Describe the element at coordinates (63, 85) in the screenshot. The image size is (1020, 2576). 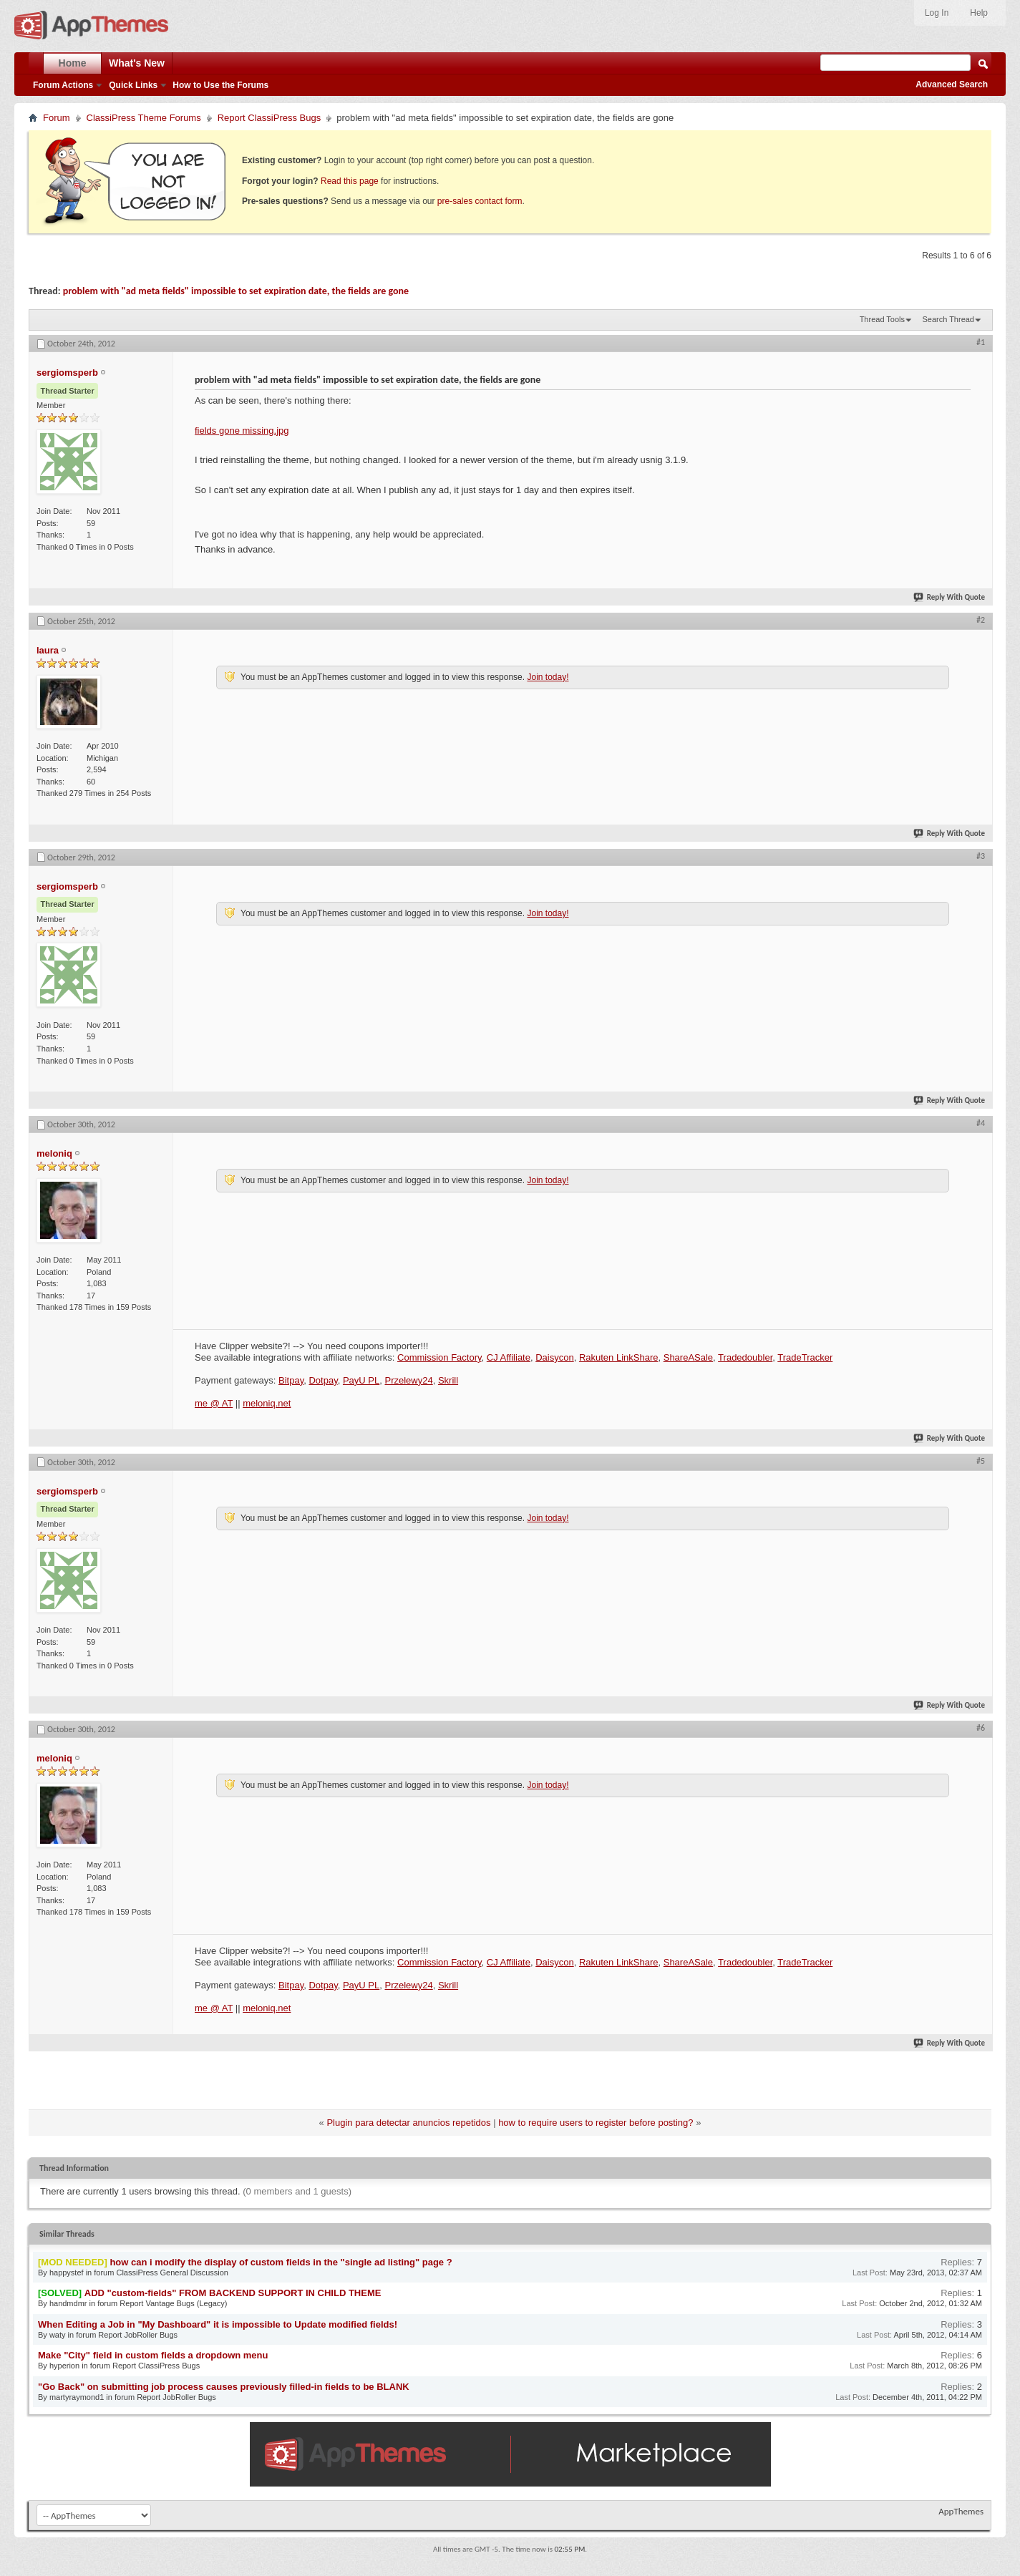
I see `Forum Actions` at that location.